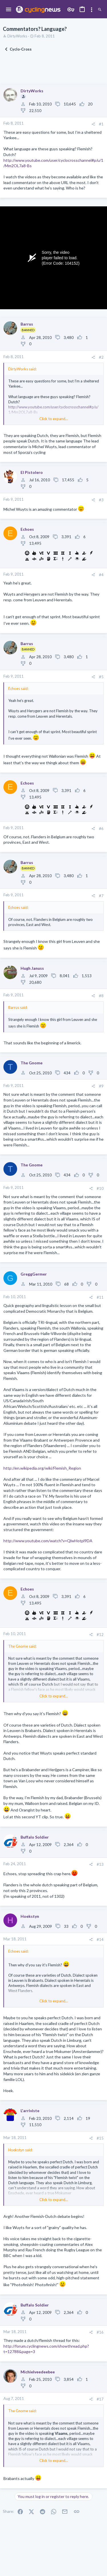  What do you see at coordinates (9, 10) in the screenshot?
I see `[button]` at bounding box center [9, 10].